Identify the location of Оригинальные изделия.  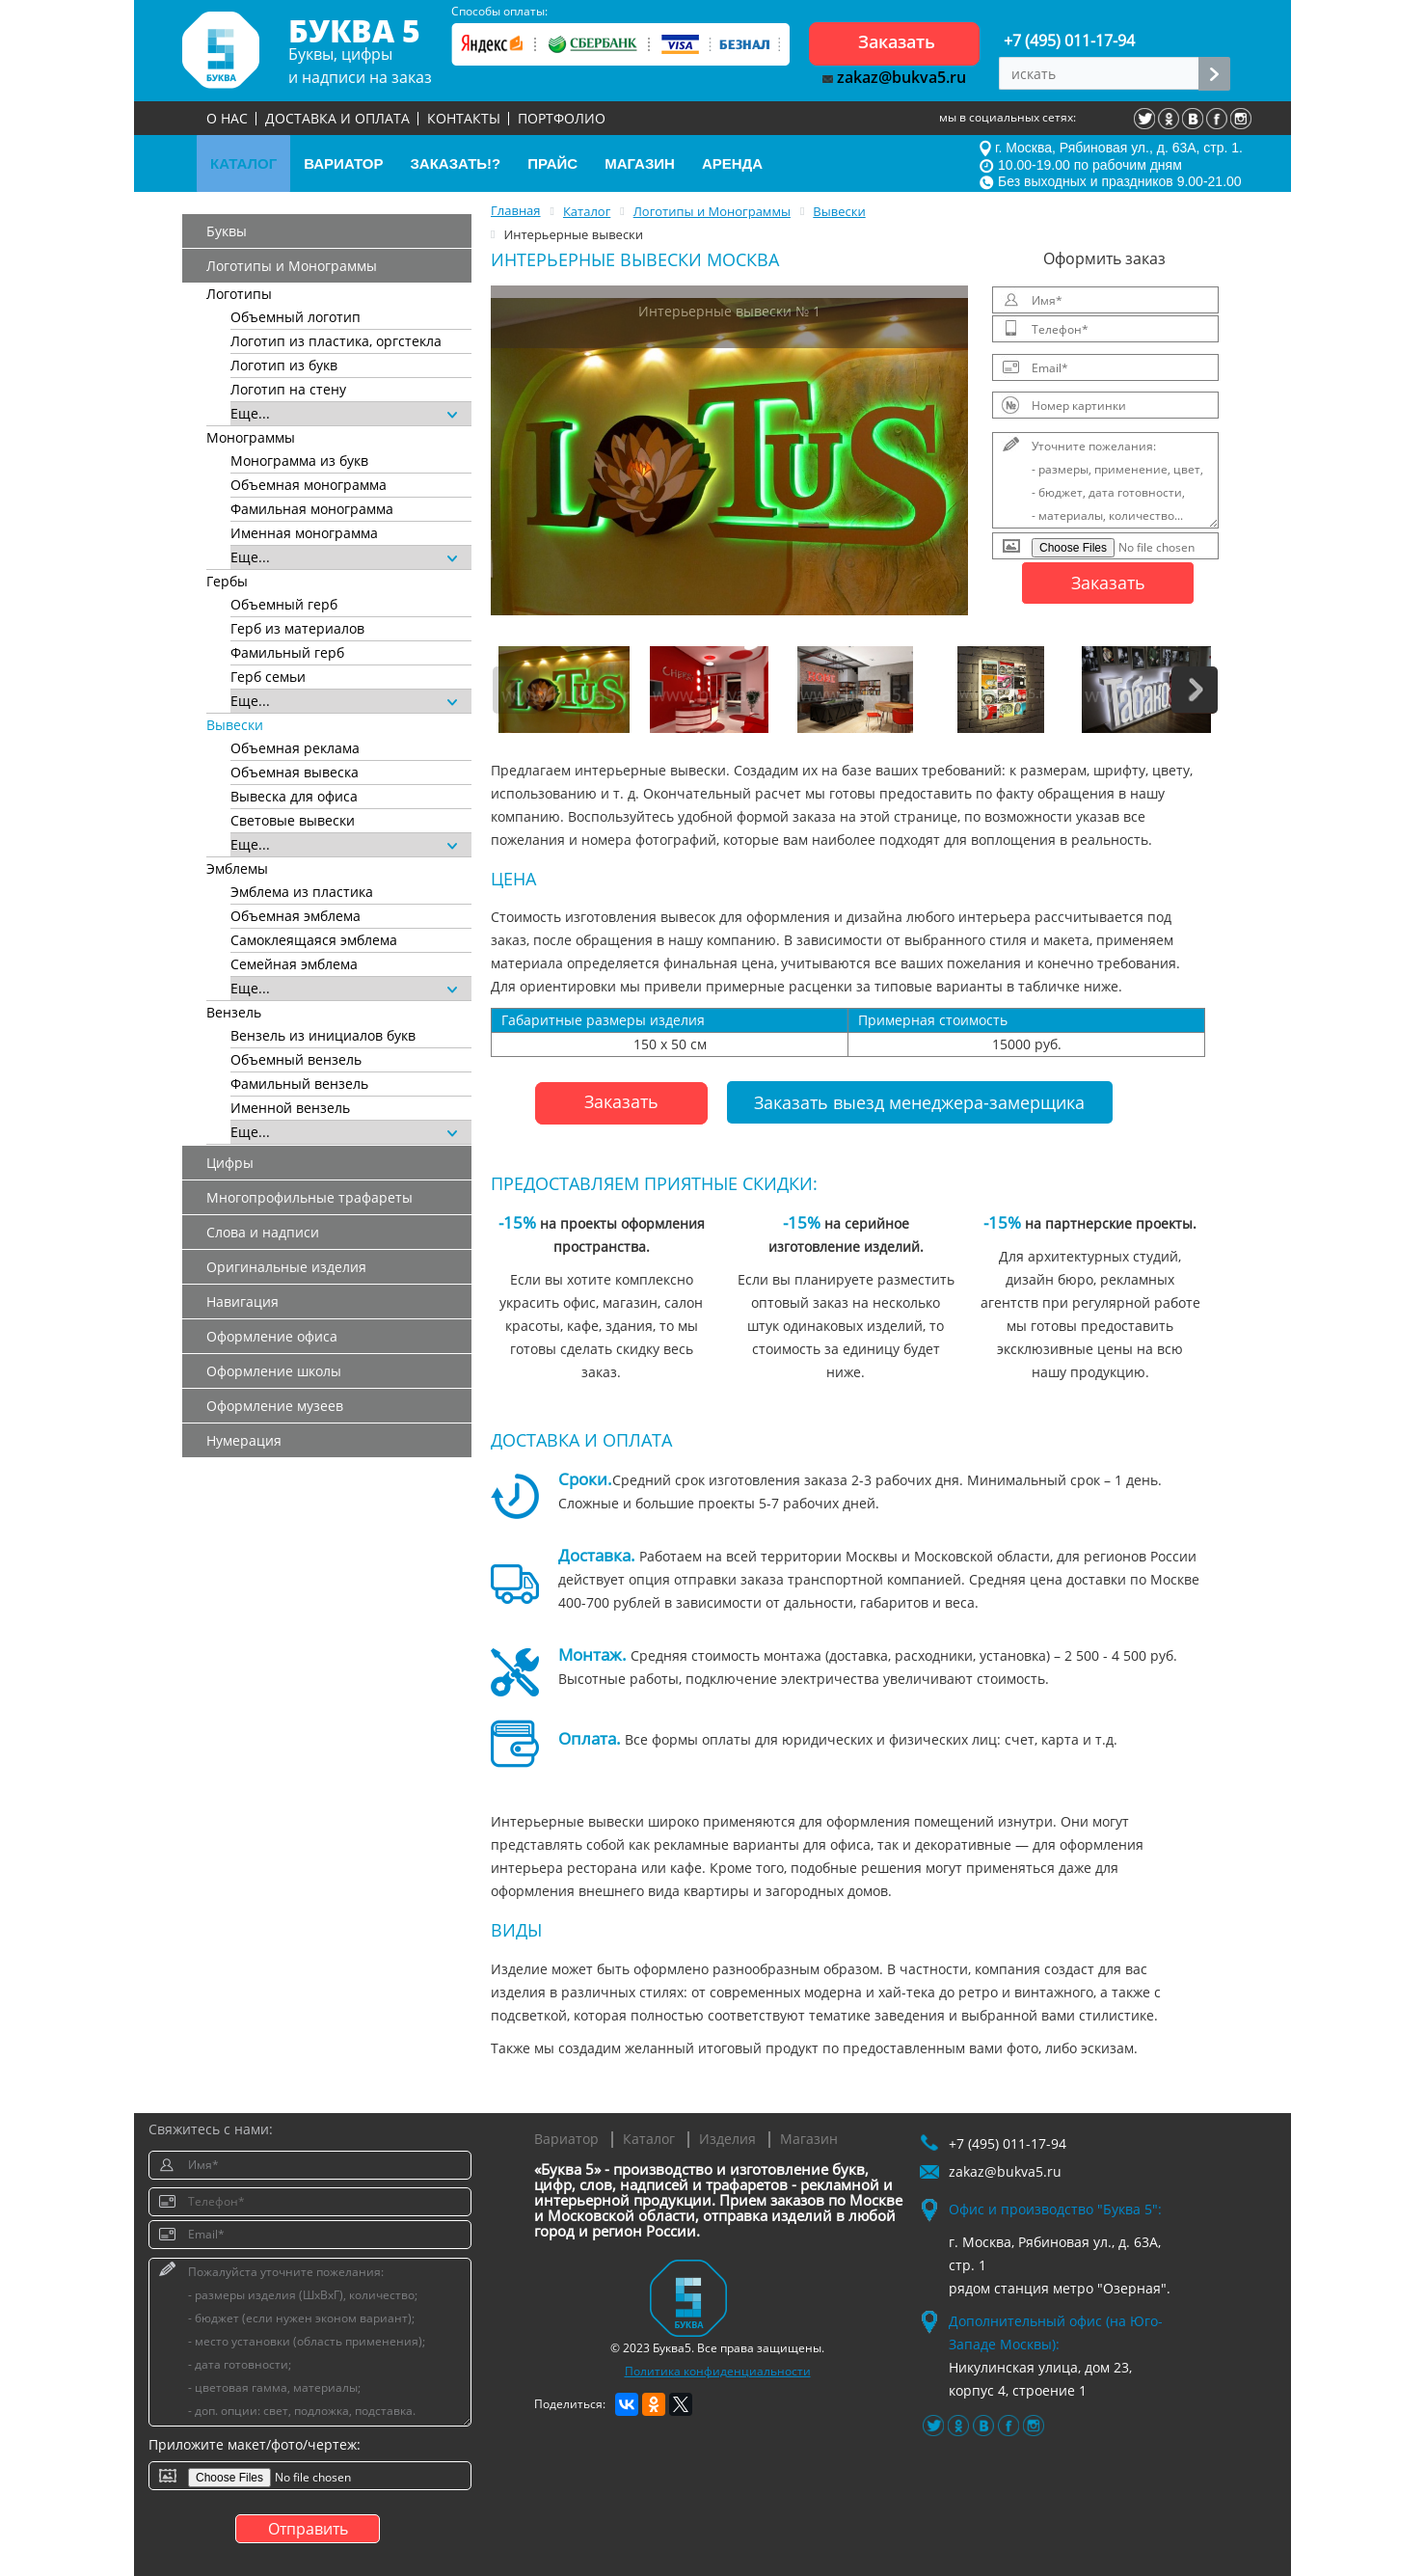
(286, 1267).